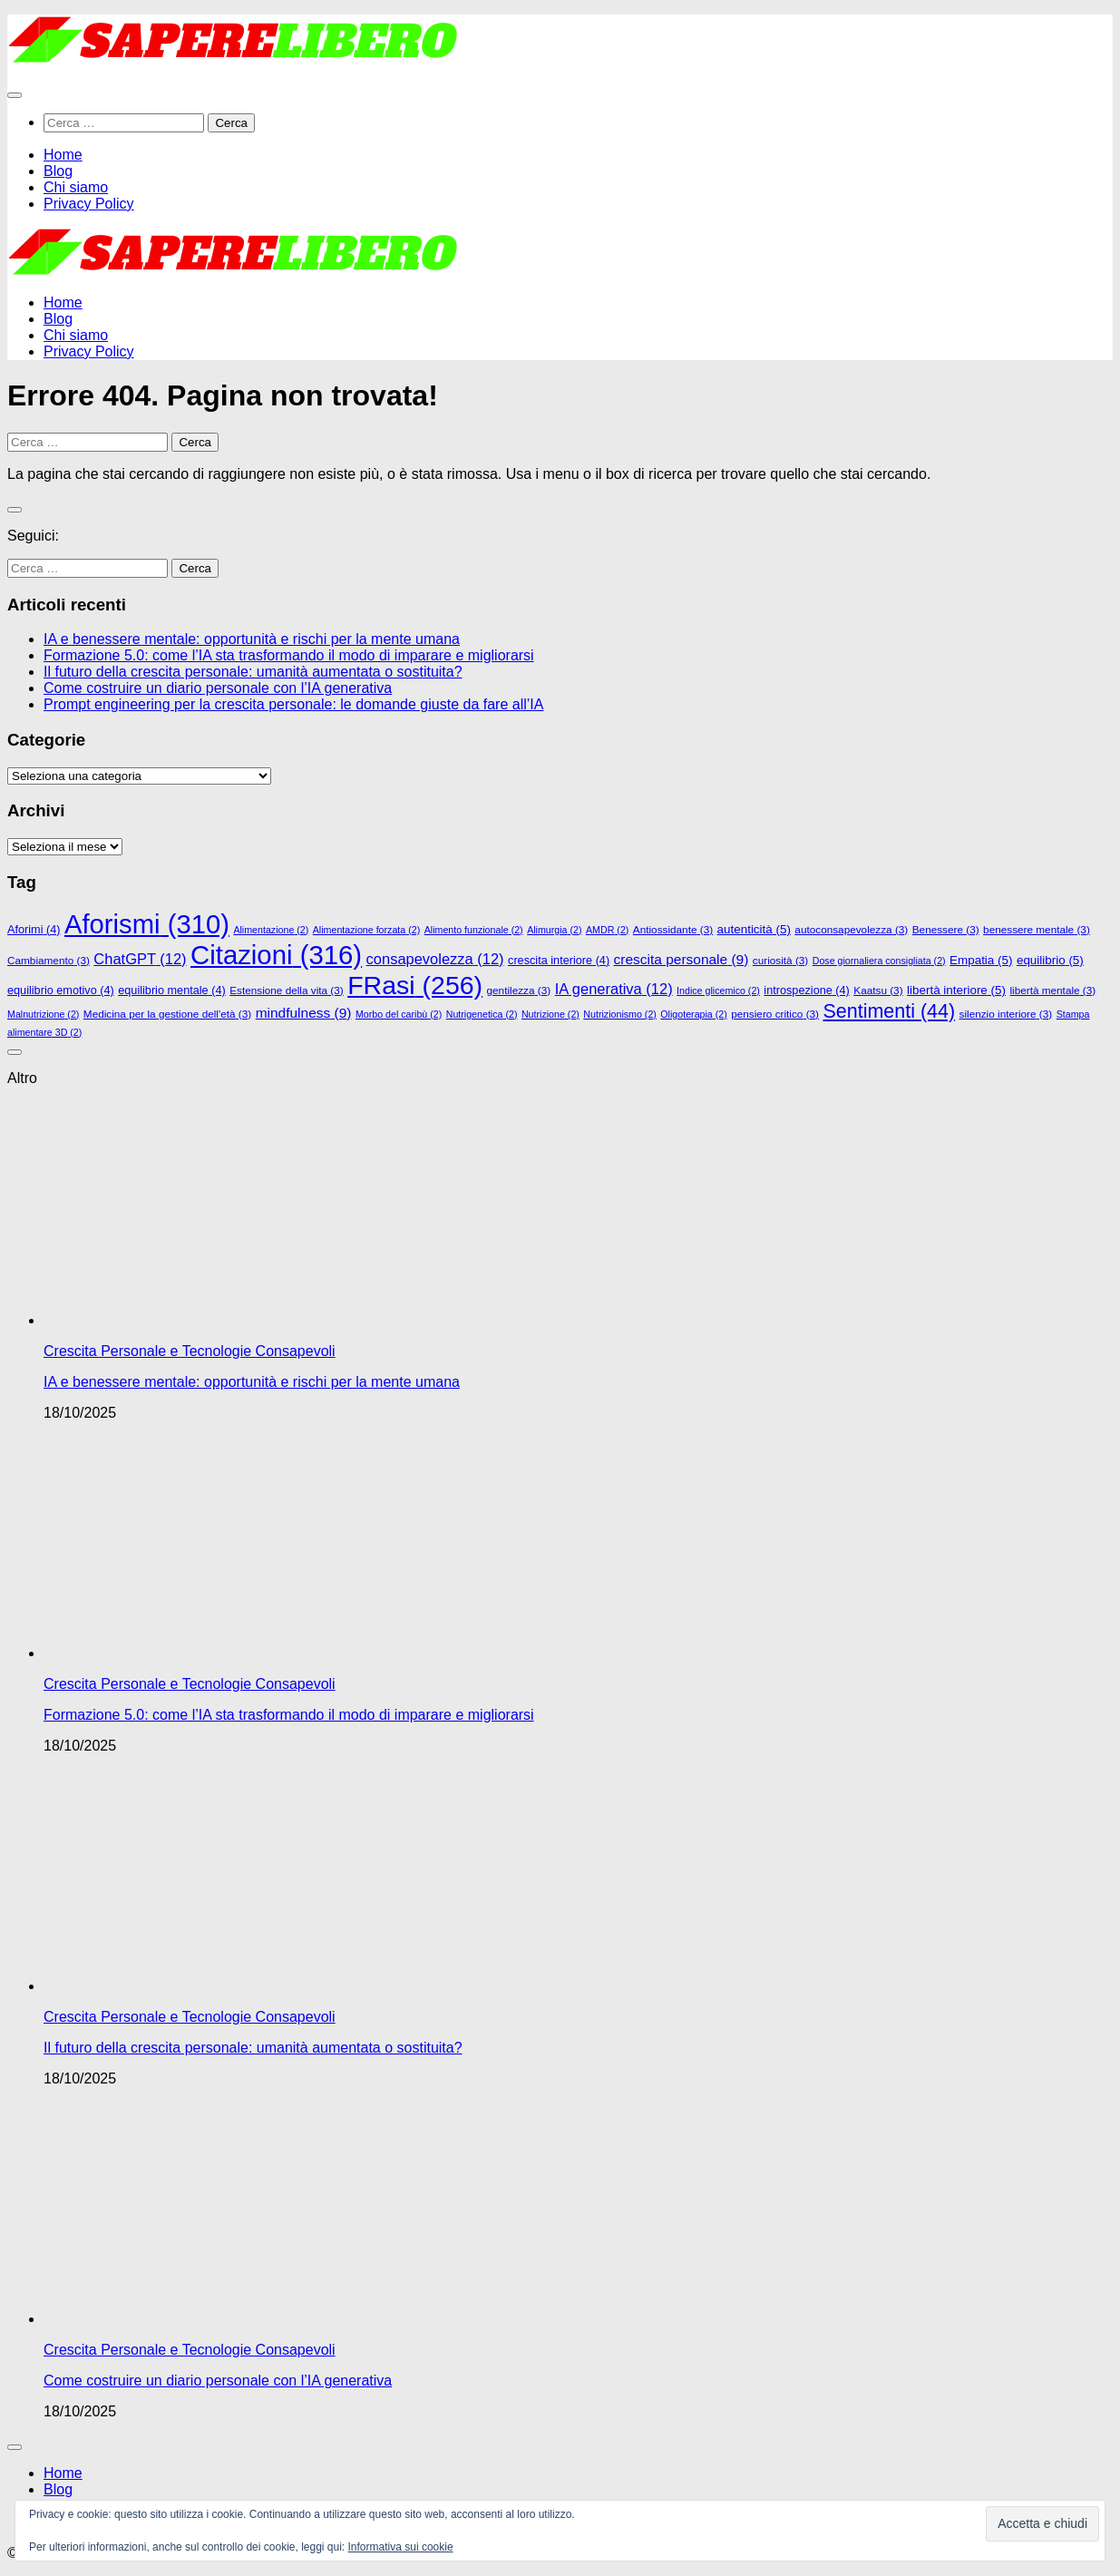  I want to click on Crescita Personale e Tecnologie Consapevoli, so click(190, 1351).